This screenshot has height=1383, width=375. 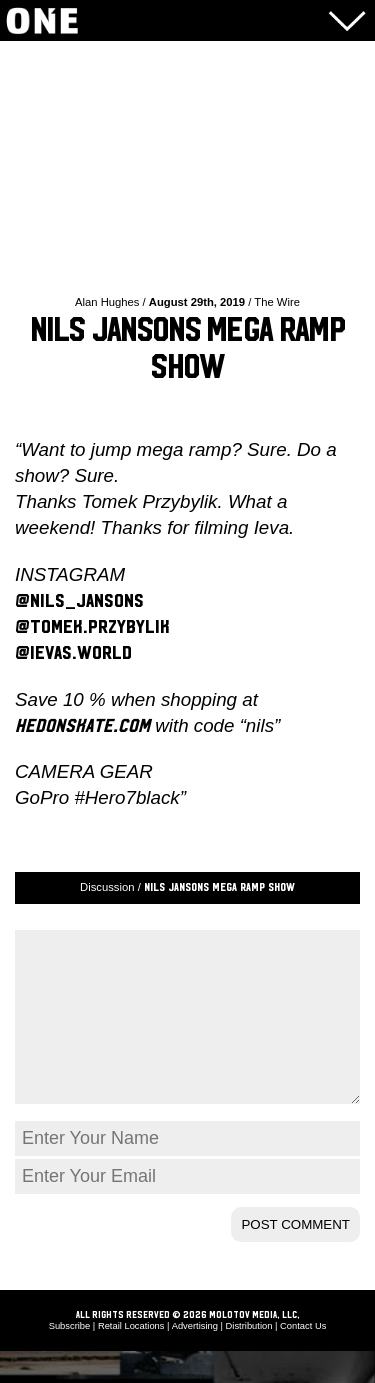 I want to click on @ievas.world, so click(x=73, y=653).